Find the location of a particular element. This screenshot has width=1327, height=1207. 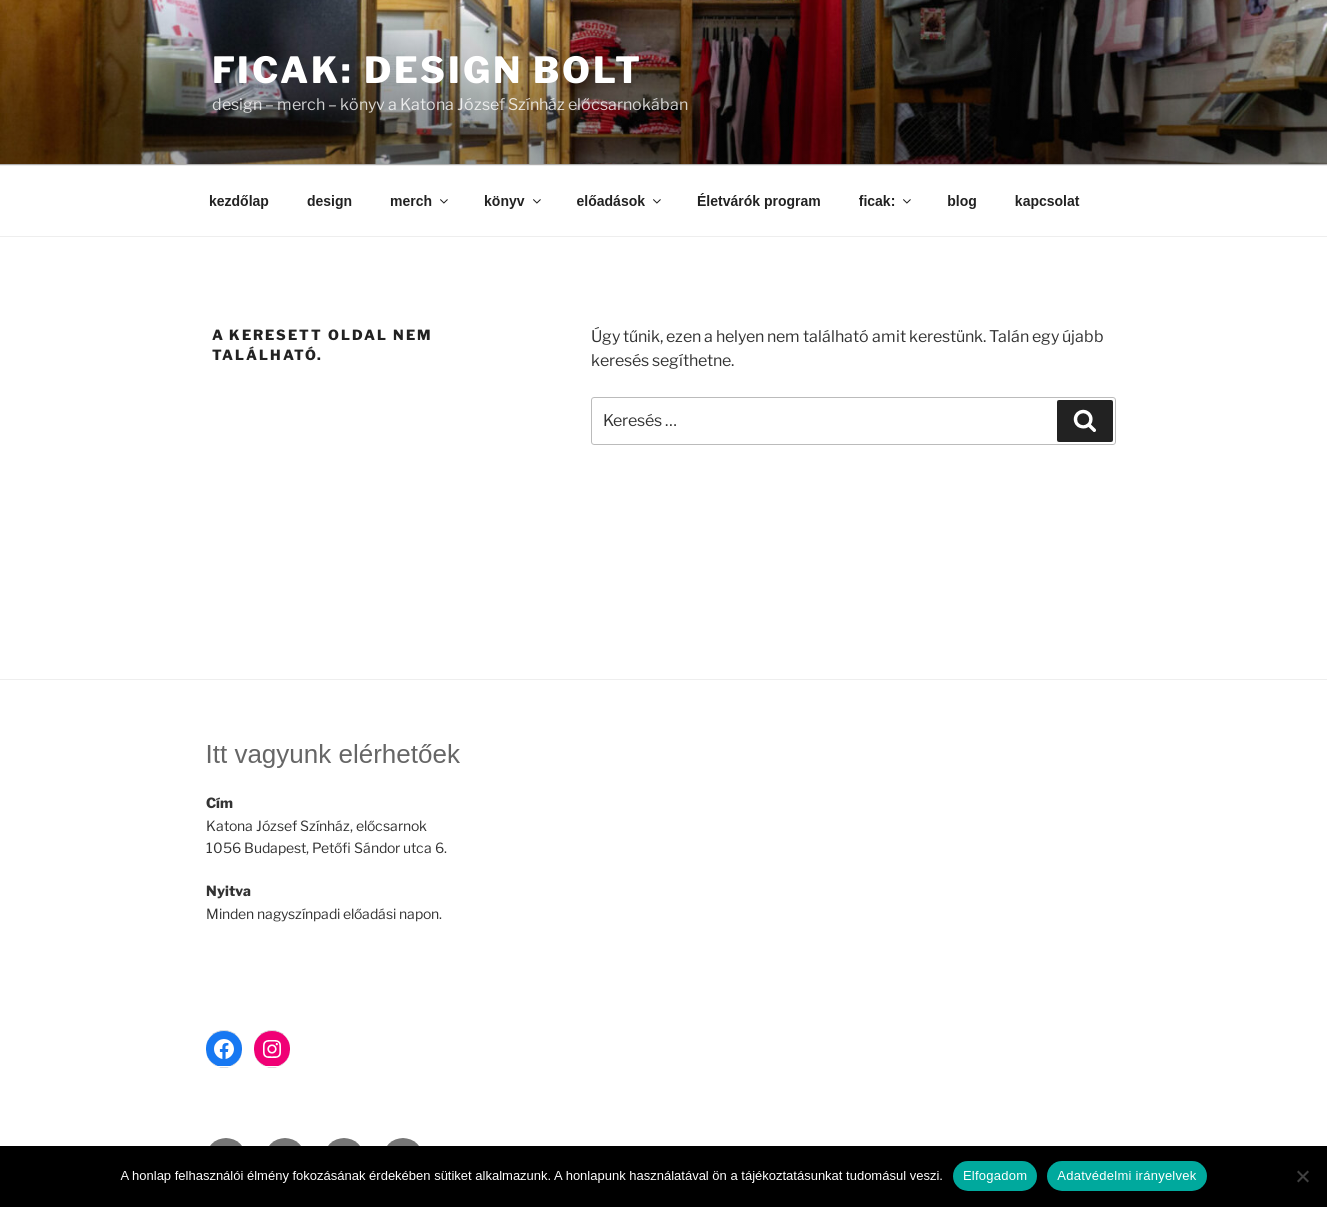

ficak: is located at coordinates (887, 201).